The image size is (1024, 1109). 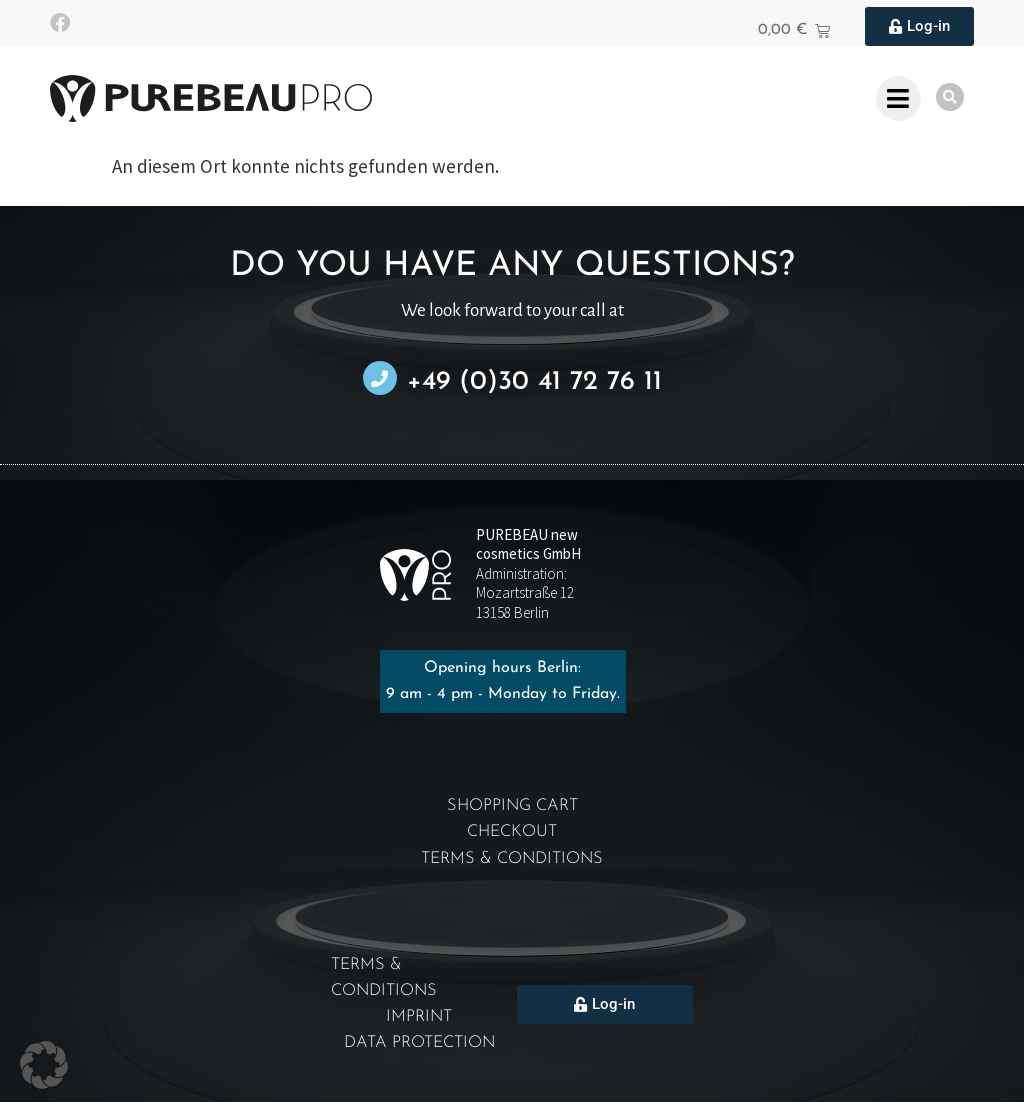 I want to click on Imprint, so click(x=419, y=1022).